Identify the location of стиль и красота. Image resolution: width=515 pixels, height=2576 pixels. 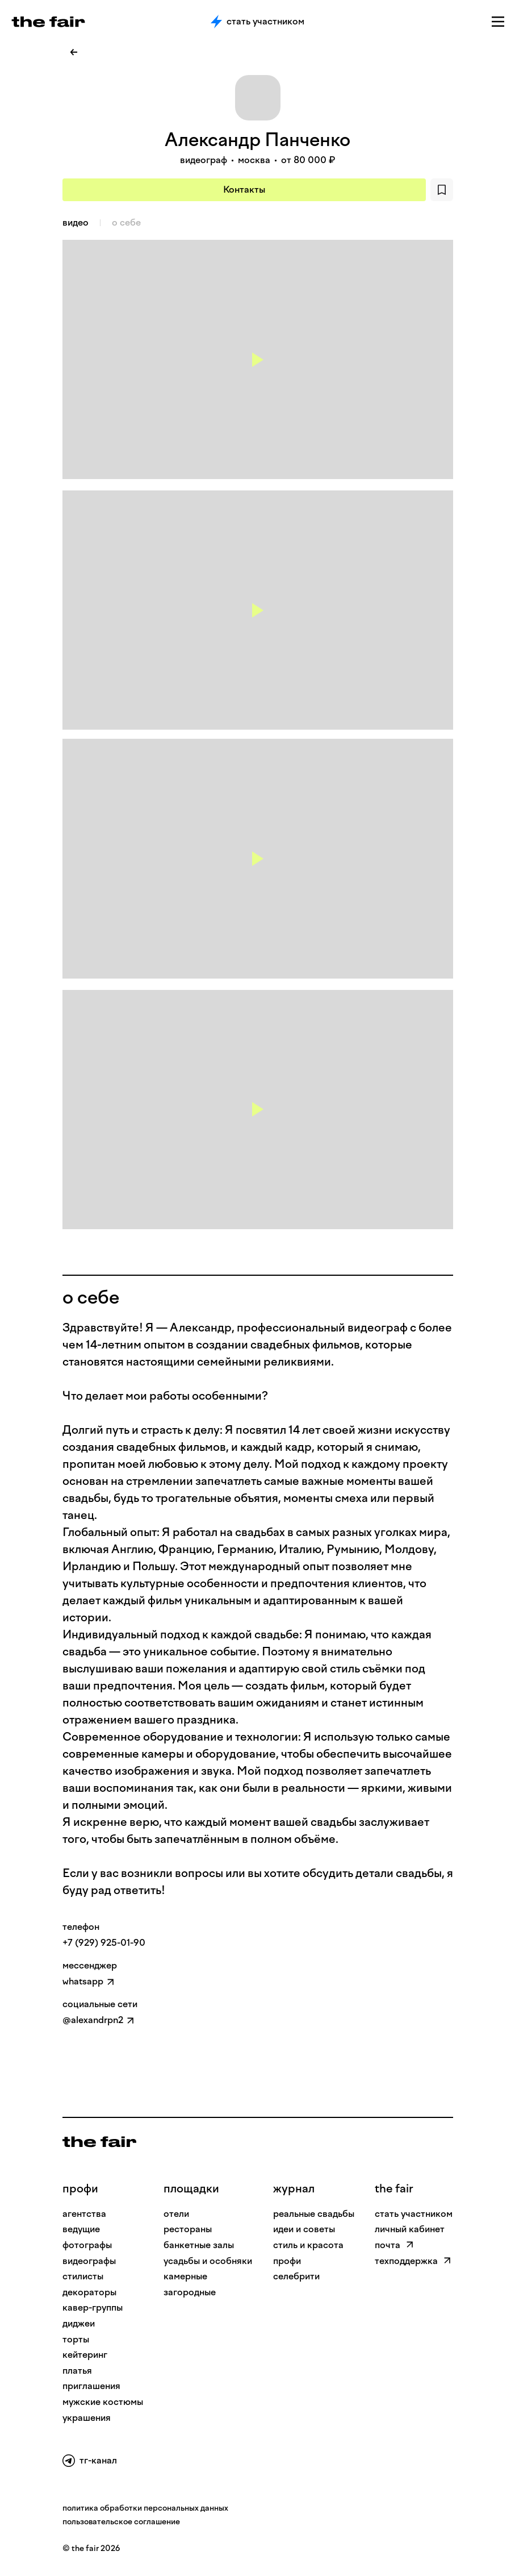
(308, 2245).